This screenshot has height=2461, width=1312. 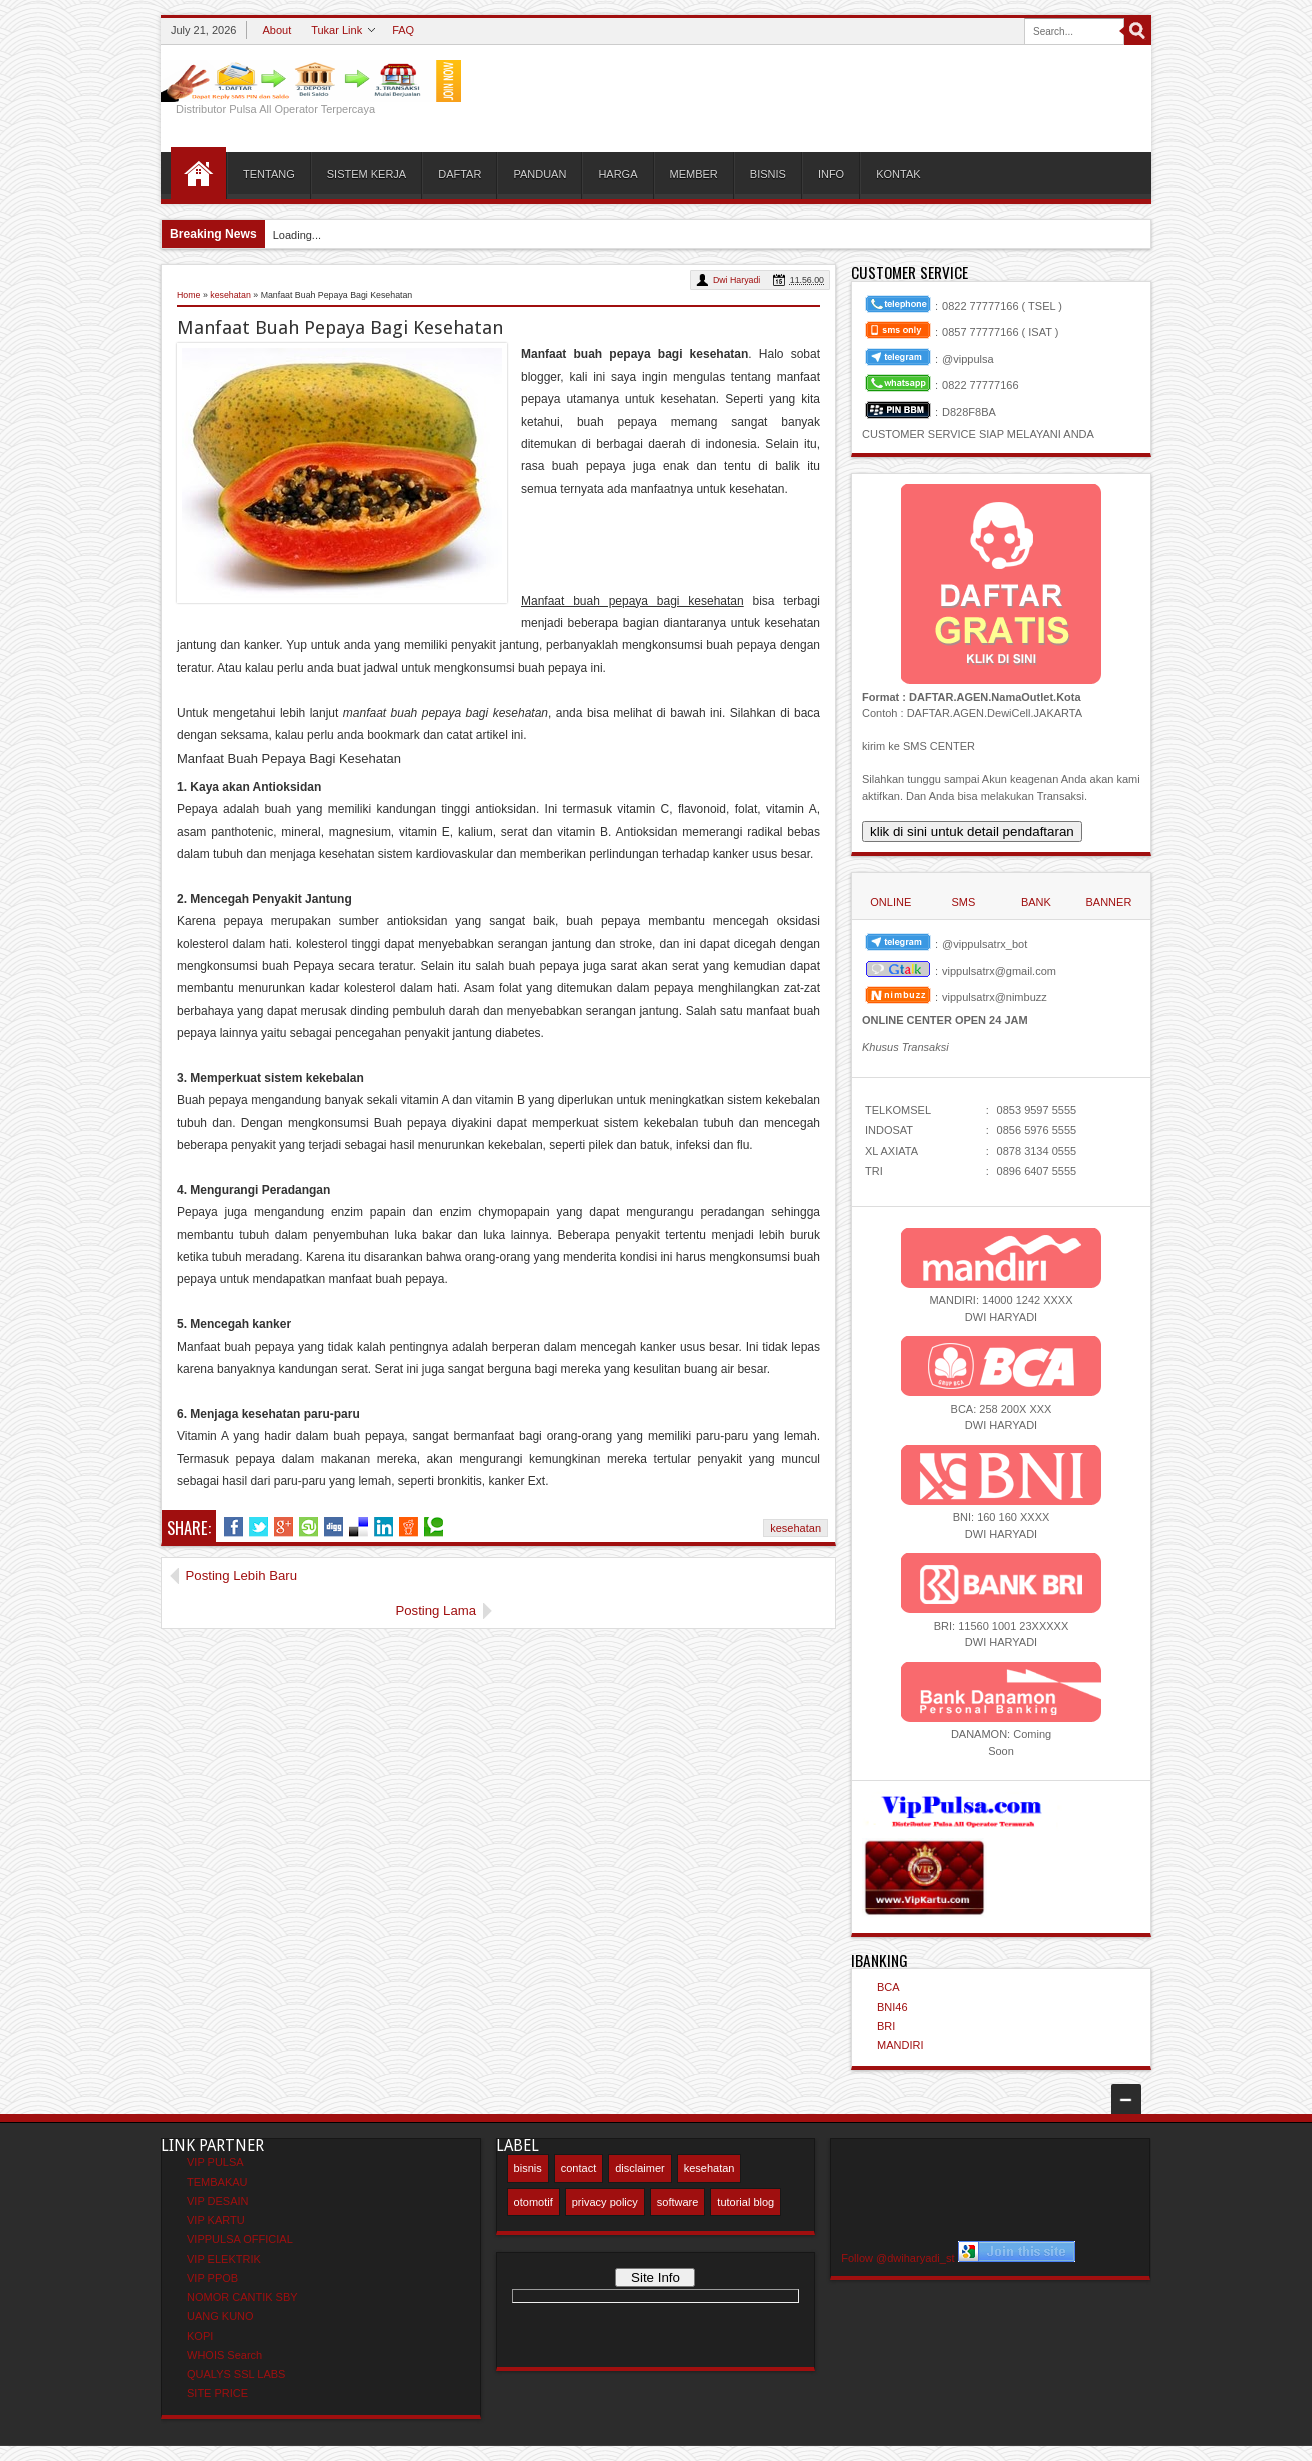 I want to click on BNI46, so click(x=892, y=2007).